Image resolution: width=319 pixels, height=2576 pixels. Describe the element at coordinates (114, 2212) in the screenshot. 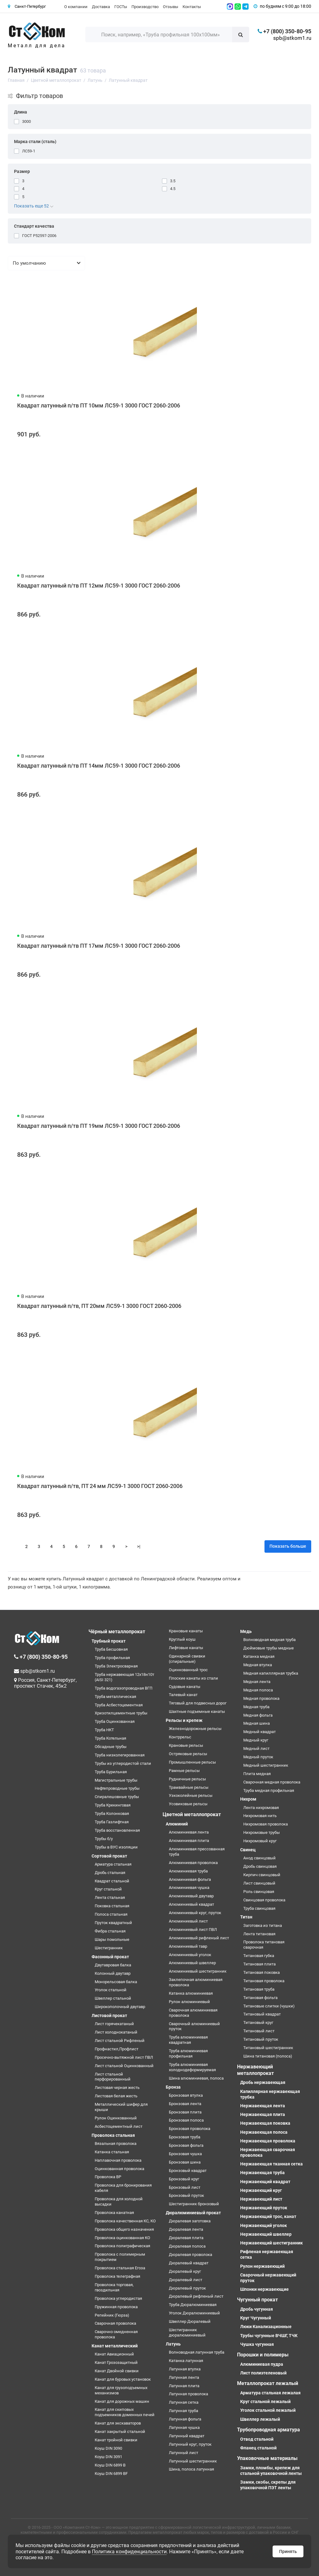

I see `Проволока канатная` at that location.